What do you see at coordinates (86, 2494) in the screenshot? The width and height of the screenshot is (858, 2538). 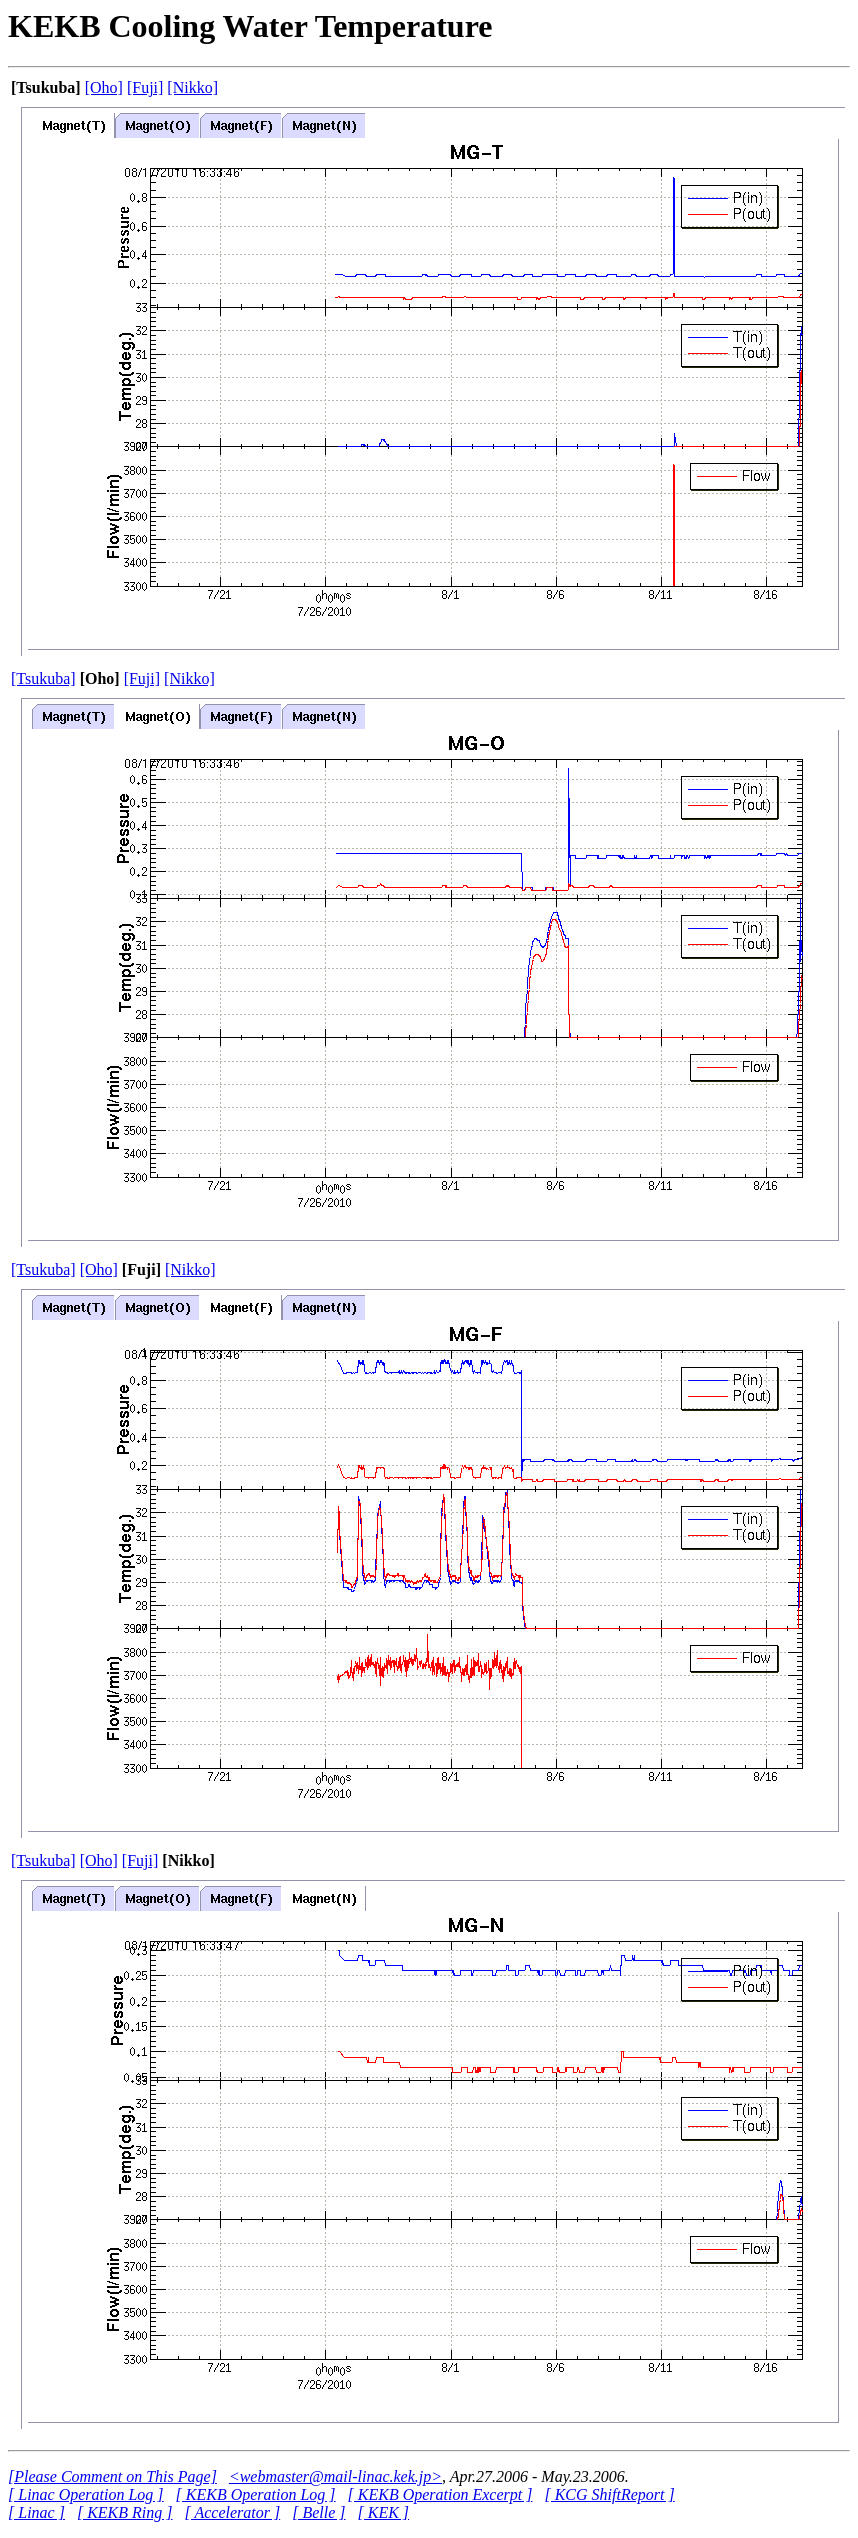 I see `[ Linac Operation Log ]` at bounding box center [86, 2494].